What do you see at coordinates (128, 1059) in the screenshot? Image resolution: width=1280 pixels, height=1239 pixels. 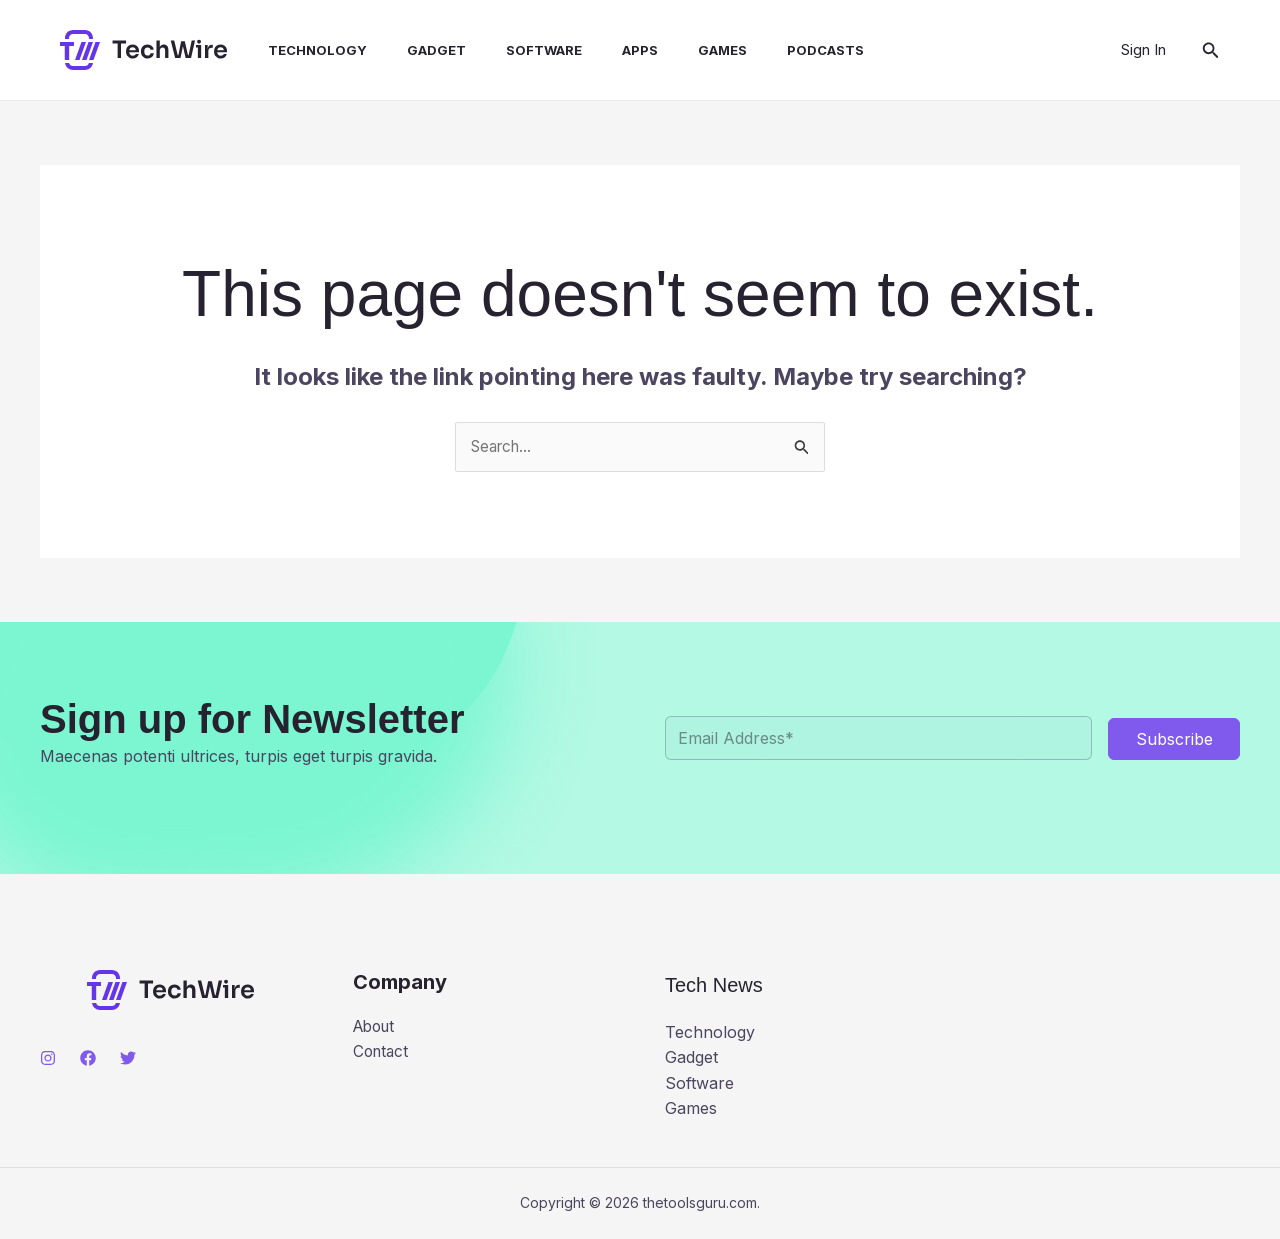 I see `[Twitter]` at bounding box center [128, 1059].